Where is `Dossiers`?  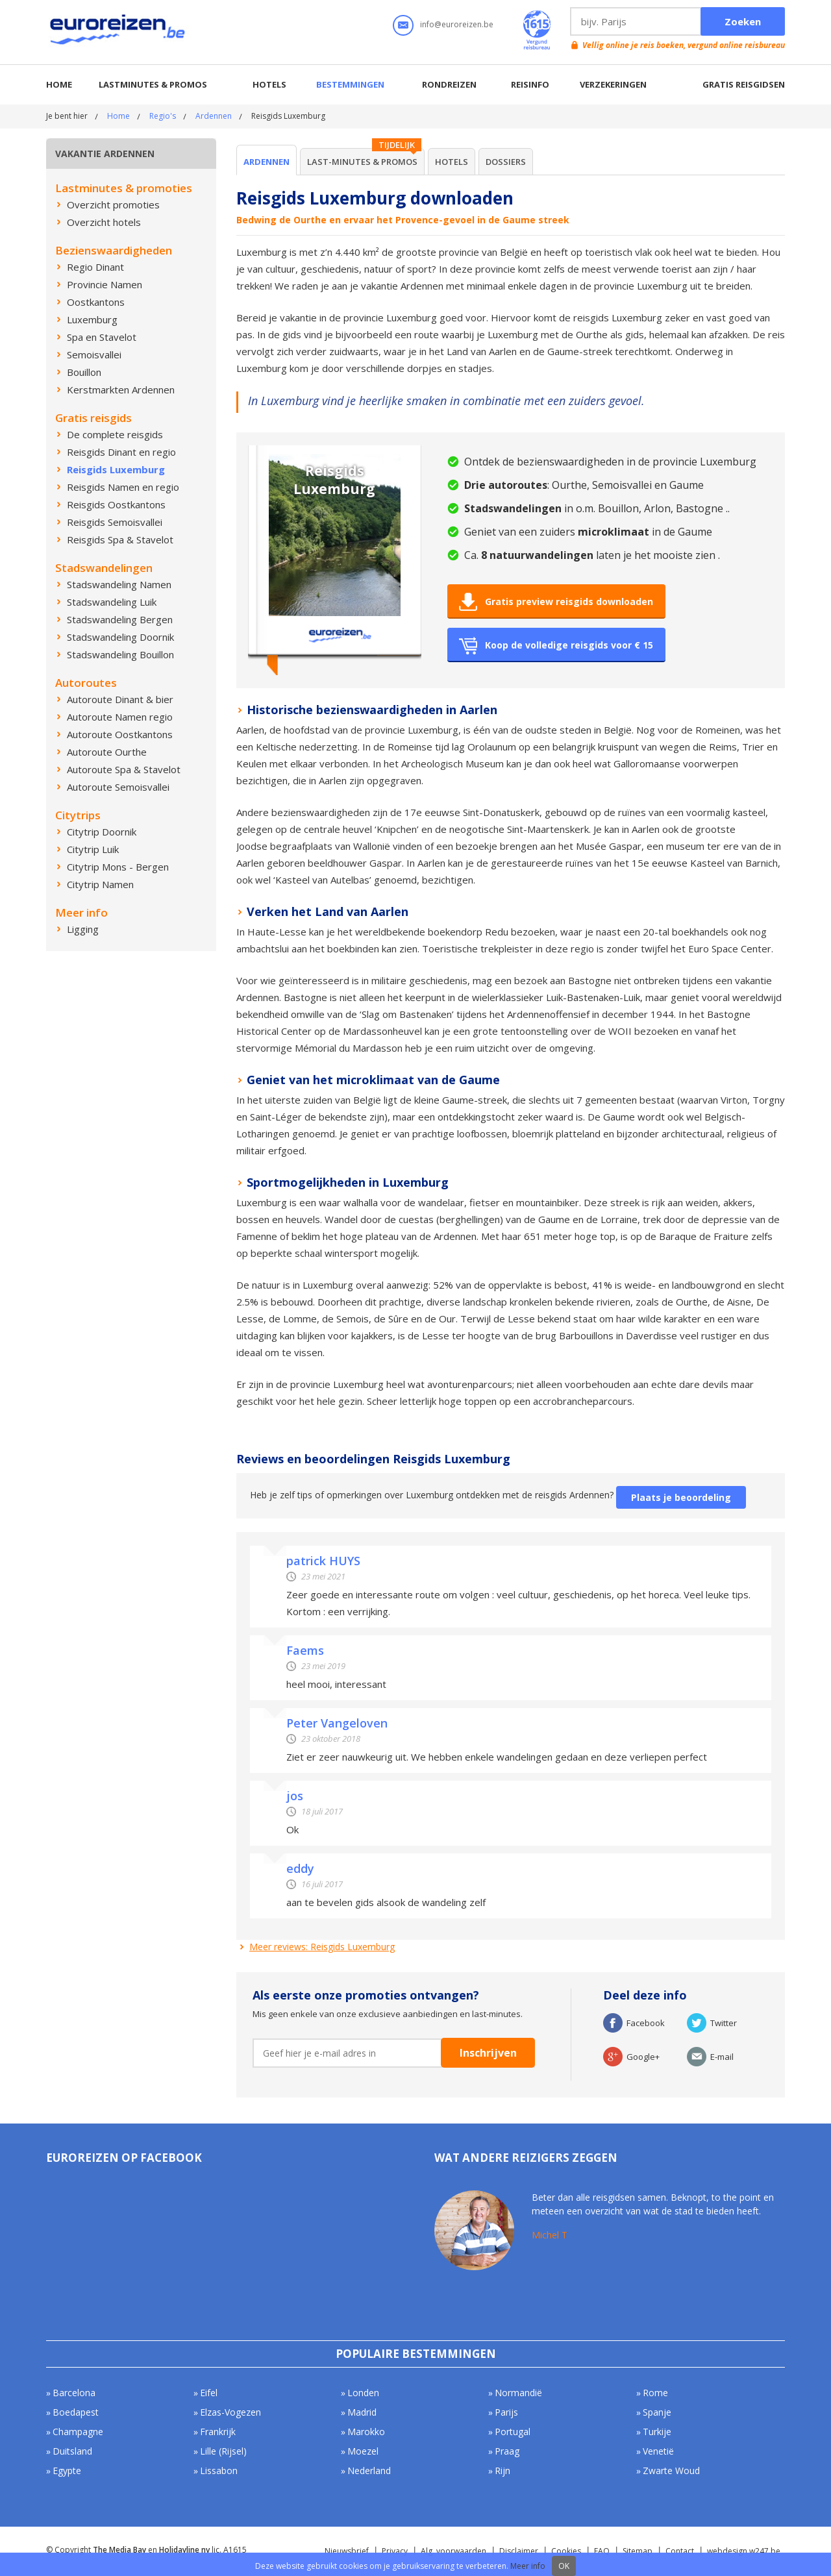 Dossiers is located at coordinates (506, 161).